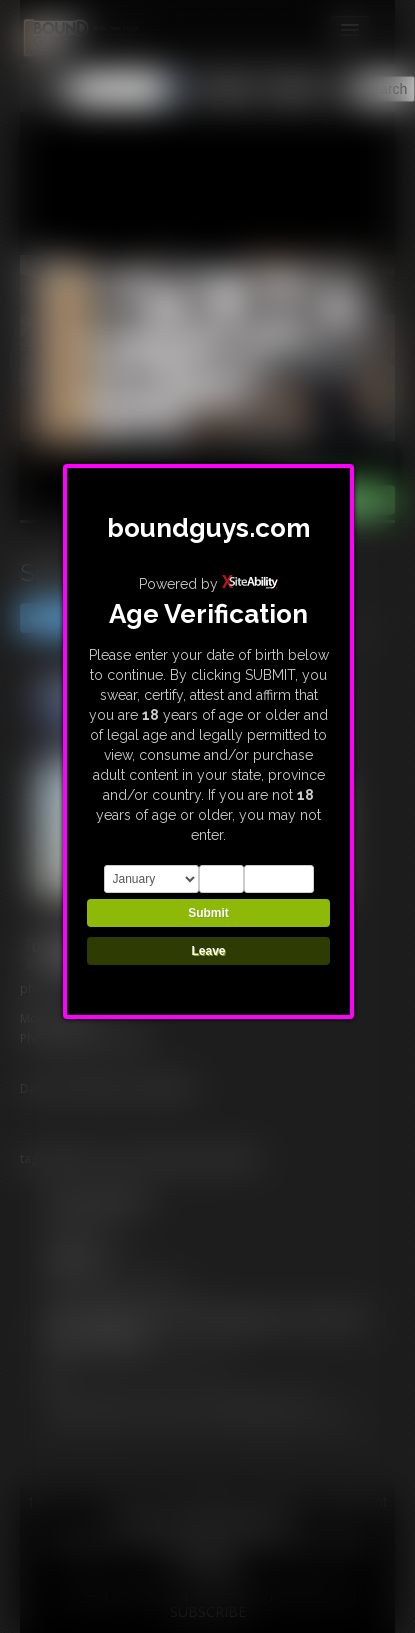 The image size is (415, 1633). What do you see at coordinates (208, 913) in the screenshot?
I see `Submit` at bounding box center [208, 913].